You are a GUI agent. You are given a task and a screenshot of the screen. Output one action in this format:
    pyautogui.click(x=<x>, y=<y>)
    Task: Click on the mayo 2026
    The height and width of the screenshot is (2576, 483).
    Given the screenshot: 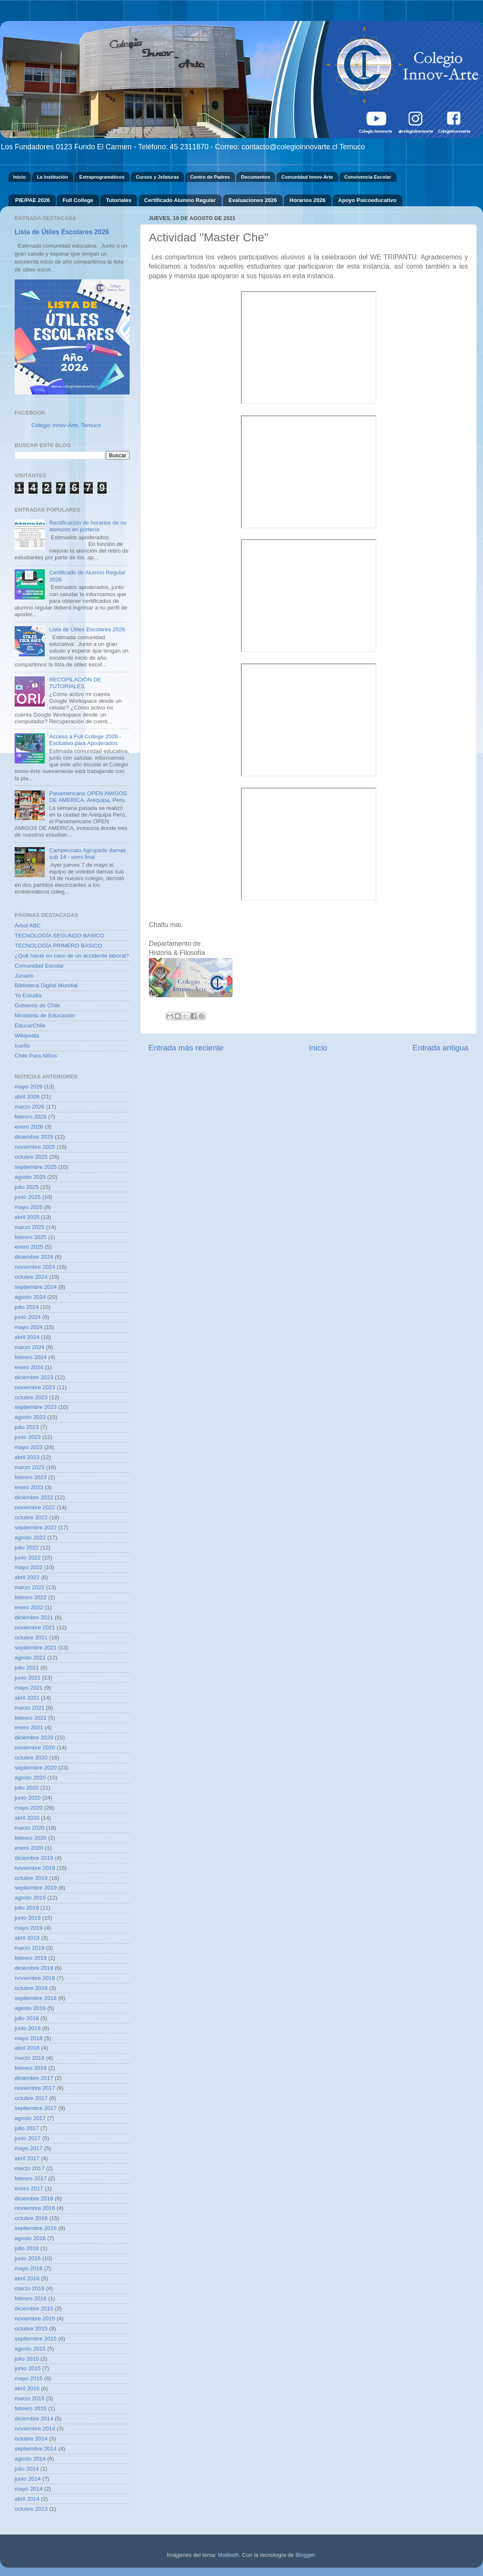 What is the action you would take?
    pyautogui.click(x=29, y=1086)
    